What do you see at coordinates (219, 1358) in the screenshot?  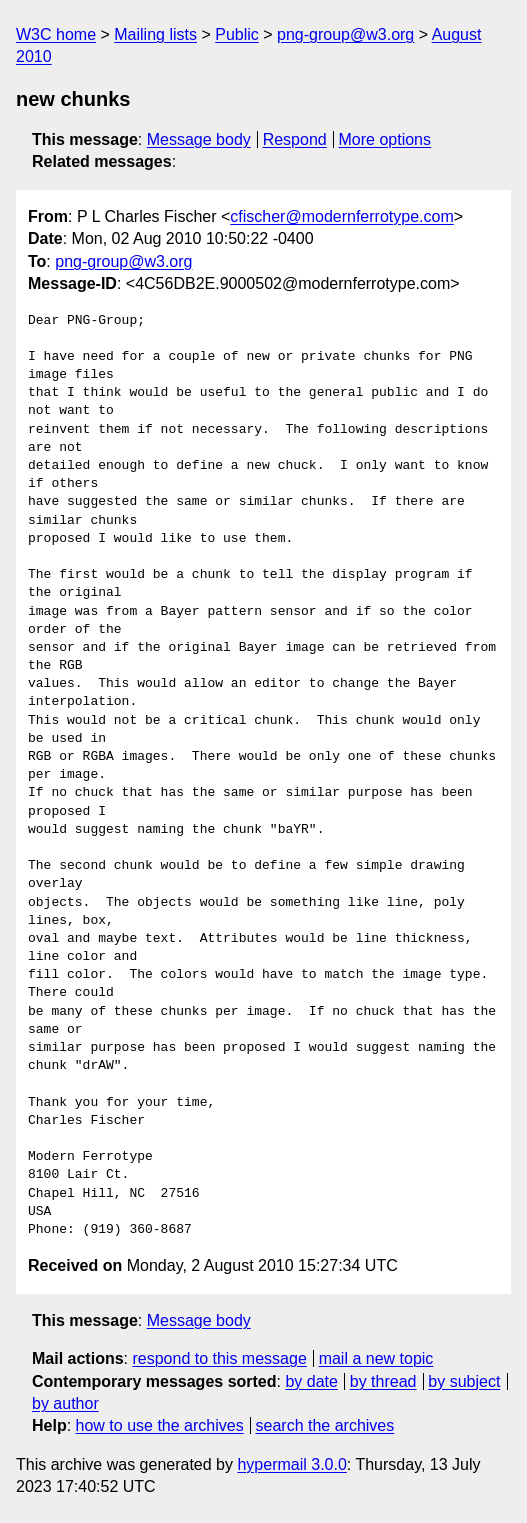 I see `respond to this message` at bounding box center [219, 1358].